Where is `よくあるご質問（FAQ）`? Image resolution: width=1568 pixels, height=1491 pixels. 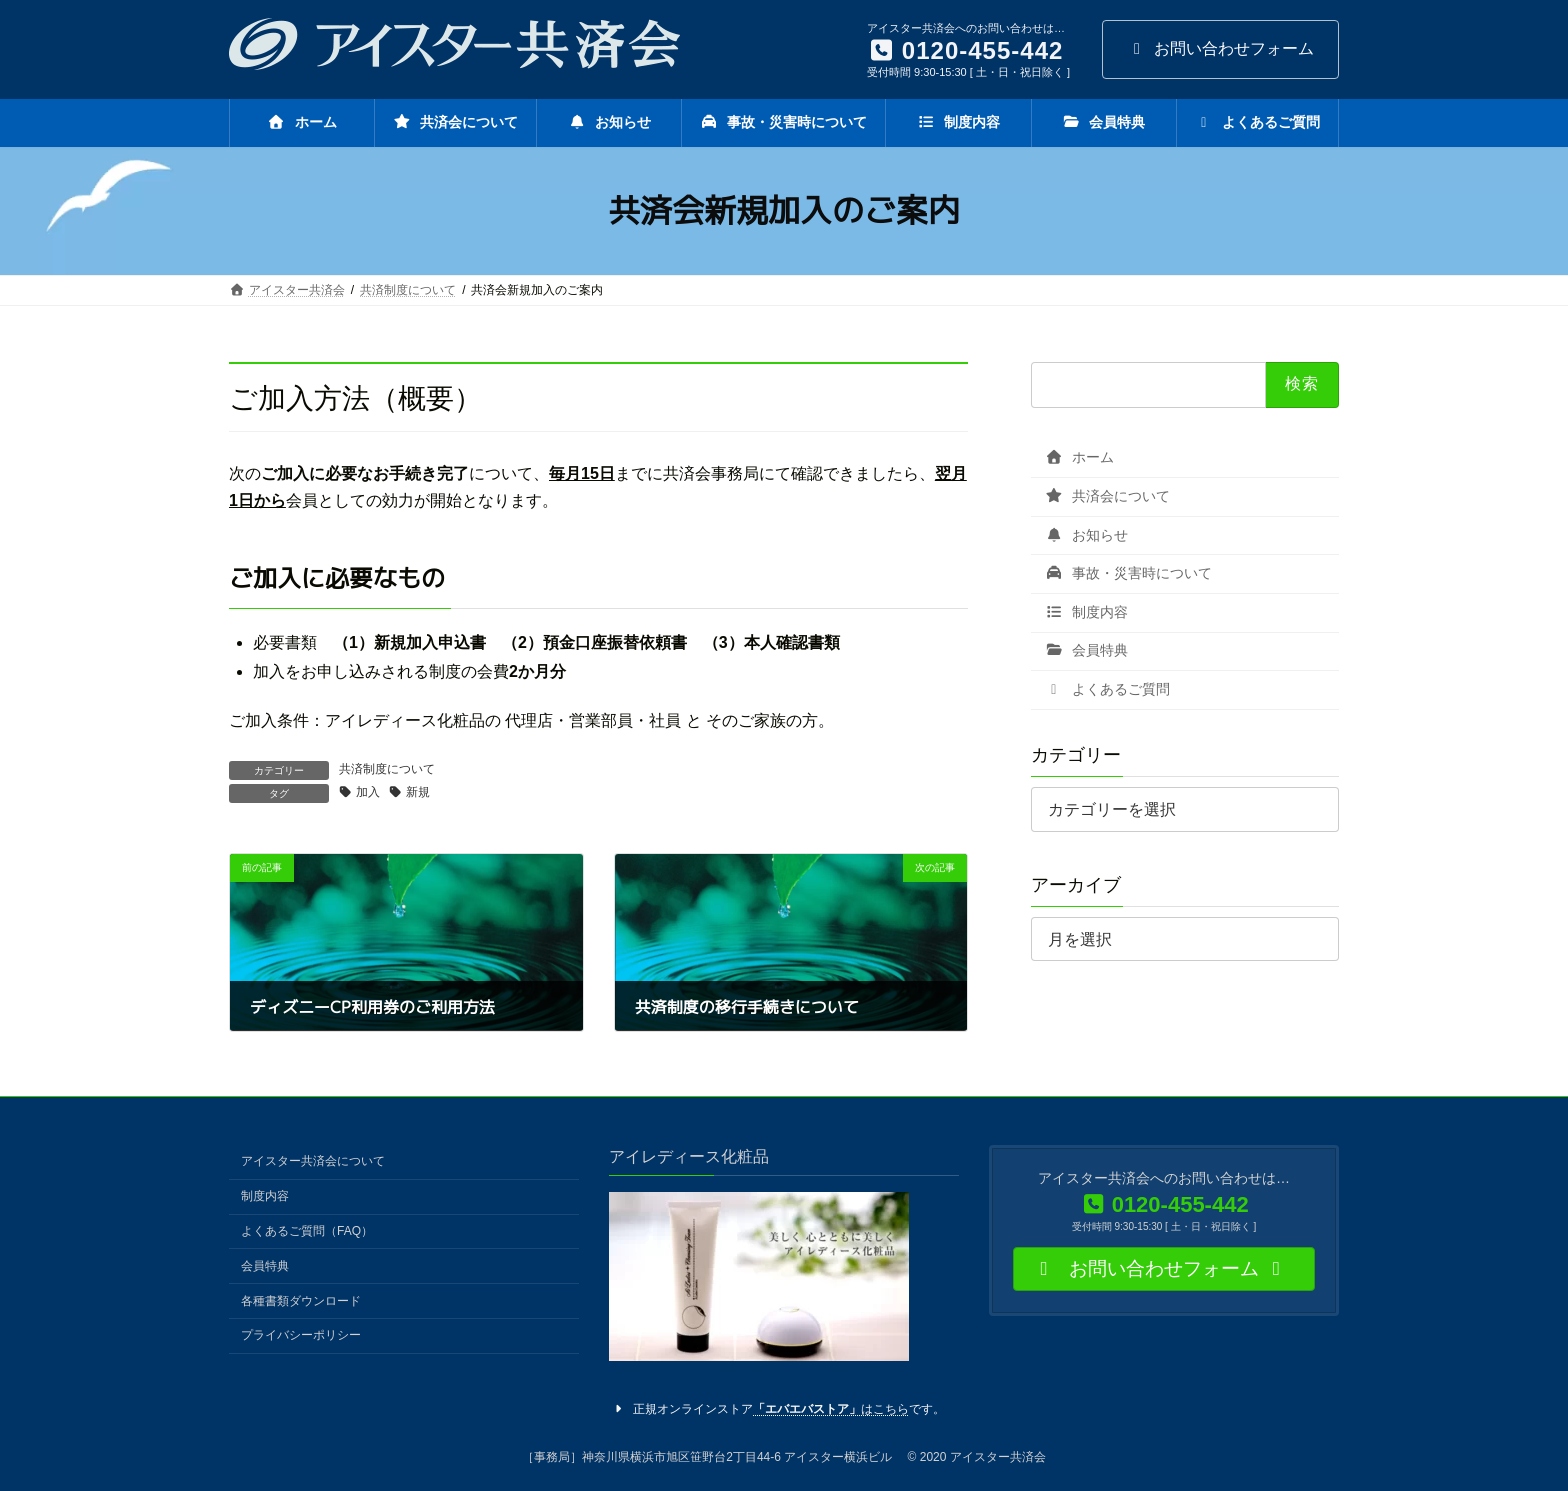
よくあるご質問（FAQ） is located at coordinates (307, 1231).